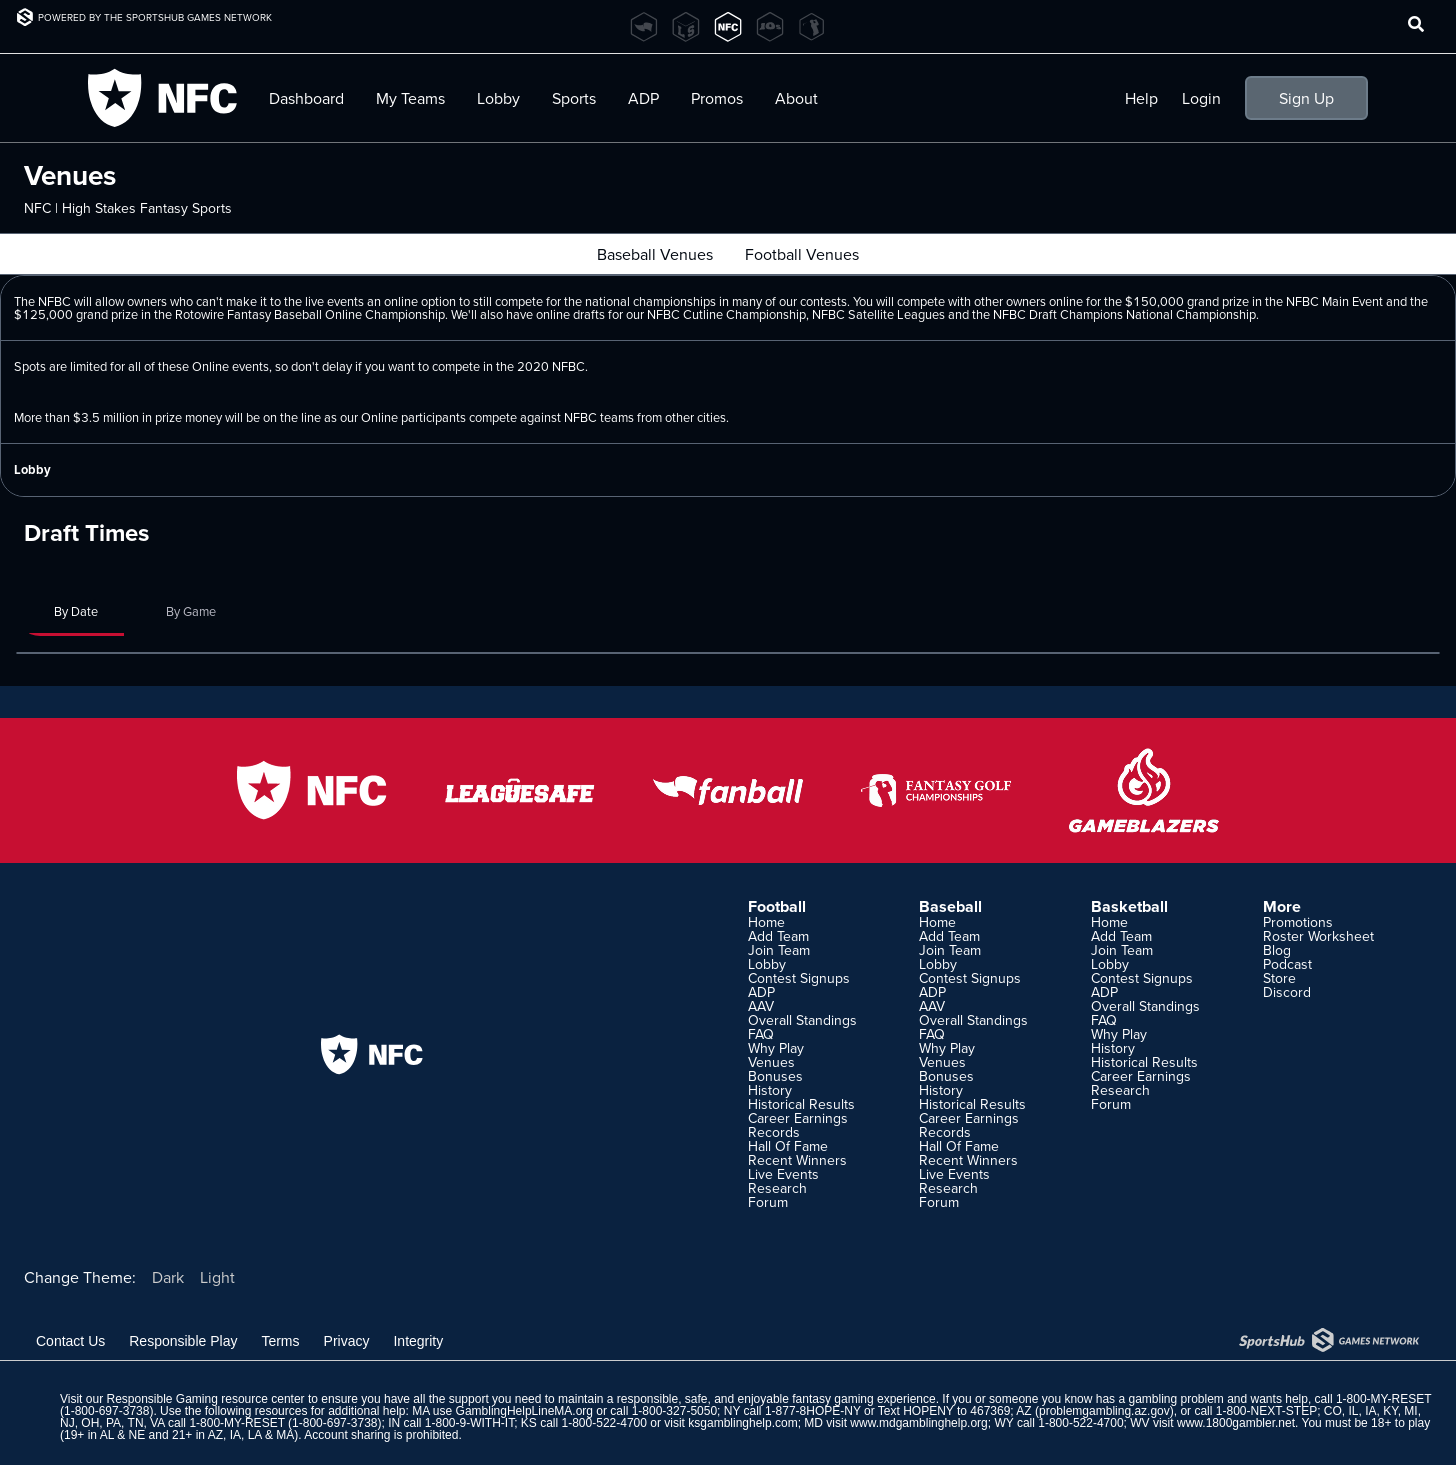 Image resolution: width=1456 pixels, height=1465 pixels. I want to click on 1-800-327-5050, so click(674, 1411).